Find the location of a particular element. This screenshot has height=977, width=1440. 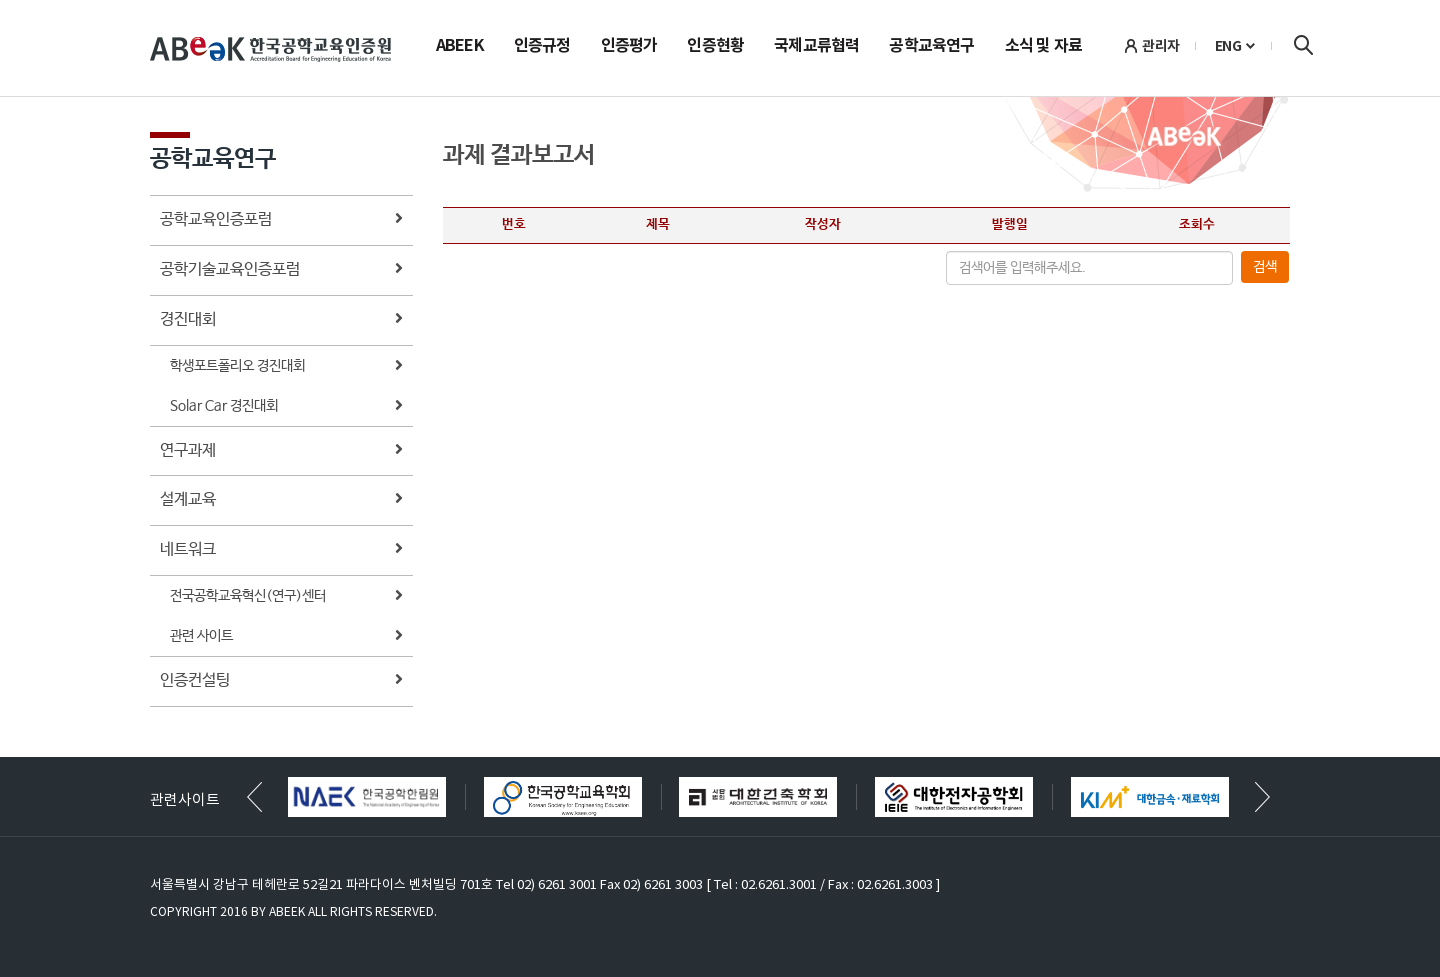

설계교육 is located at coordinates (281, 500).